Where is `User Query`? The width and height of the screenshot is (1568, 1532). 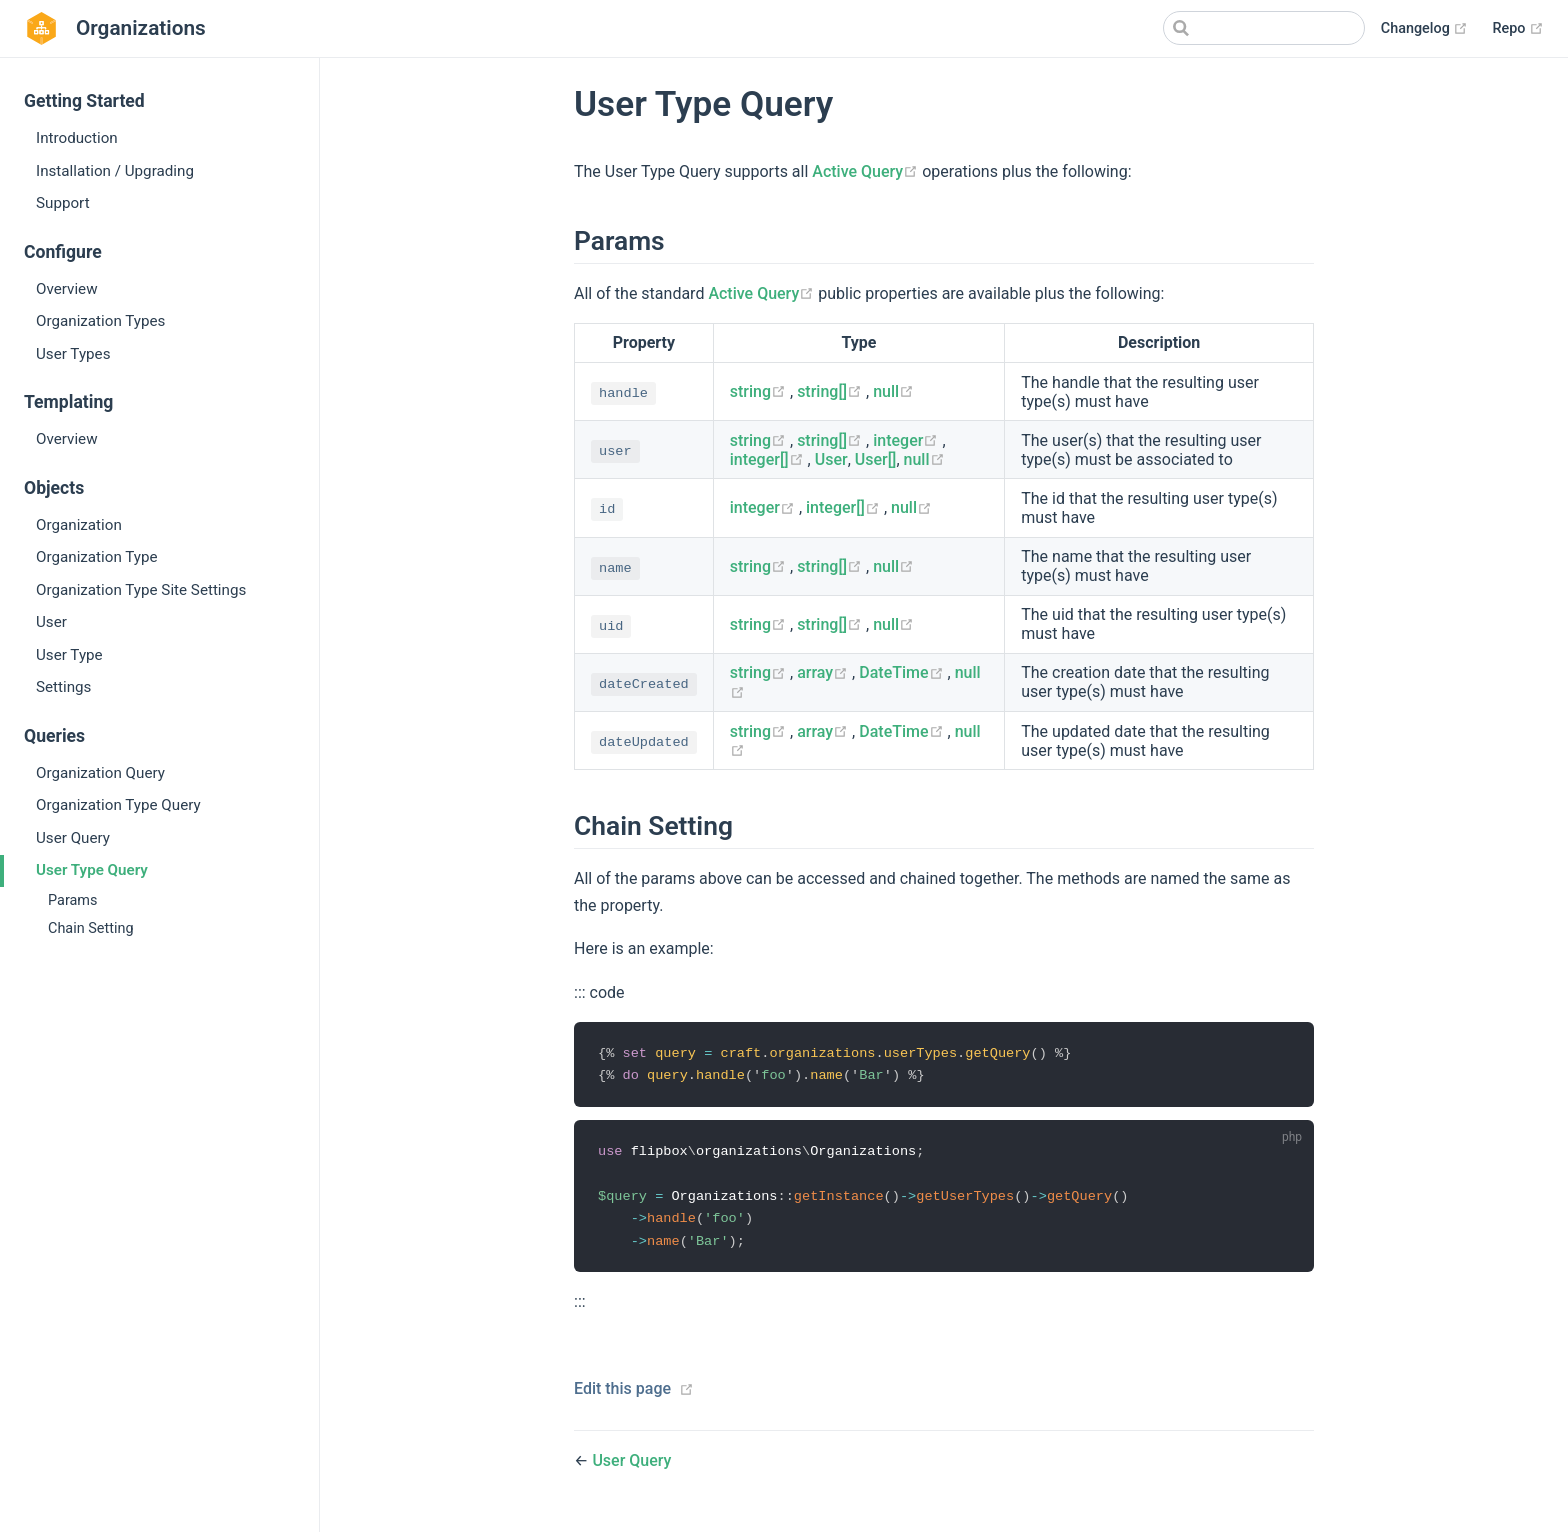 User Query is located at coordinates (73, 838).